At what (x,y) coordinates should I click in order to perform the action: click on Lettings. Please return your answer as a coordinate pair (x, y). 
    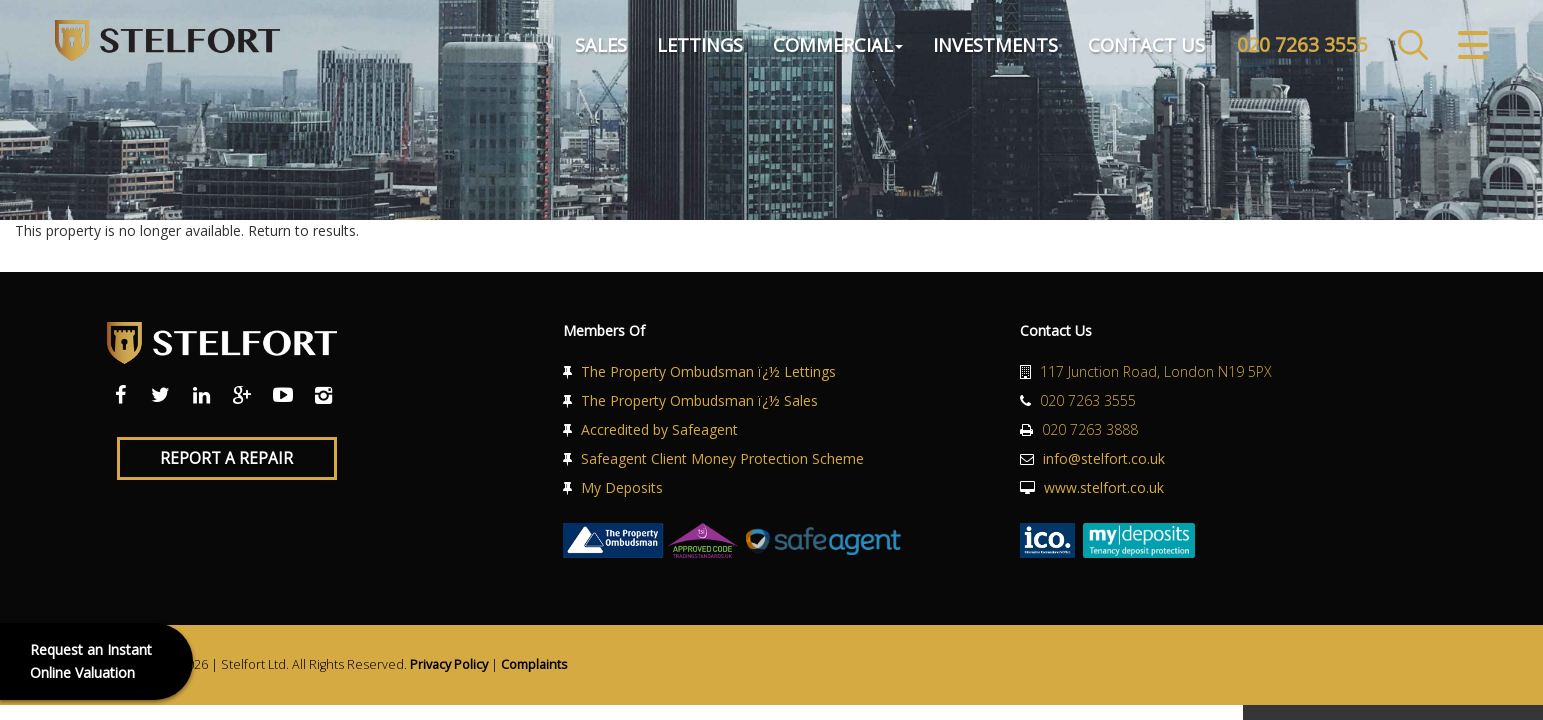
    Looking at the image, I should click on (700, 44).